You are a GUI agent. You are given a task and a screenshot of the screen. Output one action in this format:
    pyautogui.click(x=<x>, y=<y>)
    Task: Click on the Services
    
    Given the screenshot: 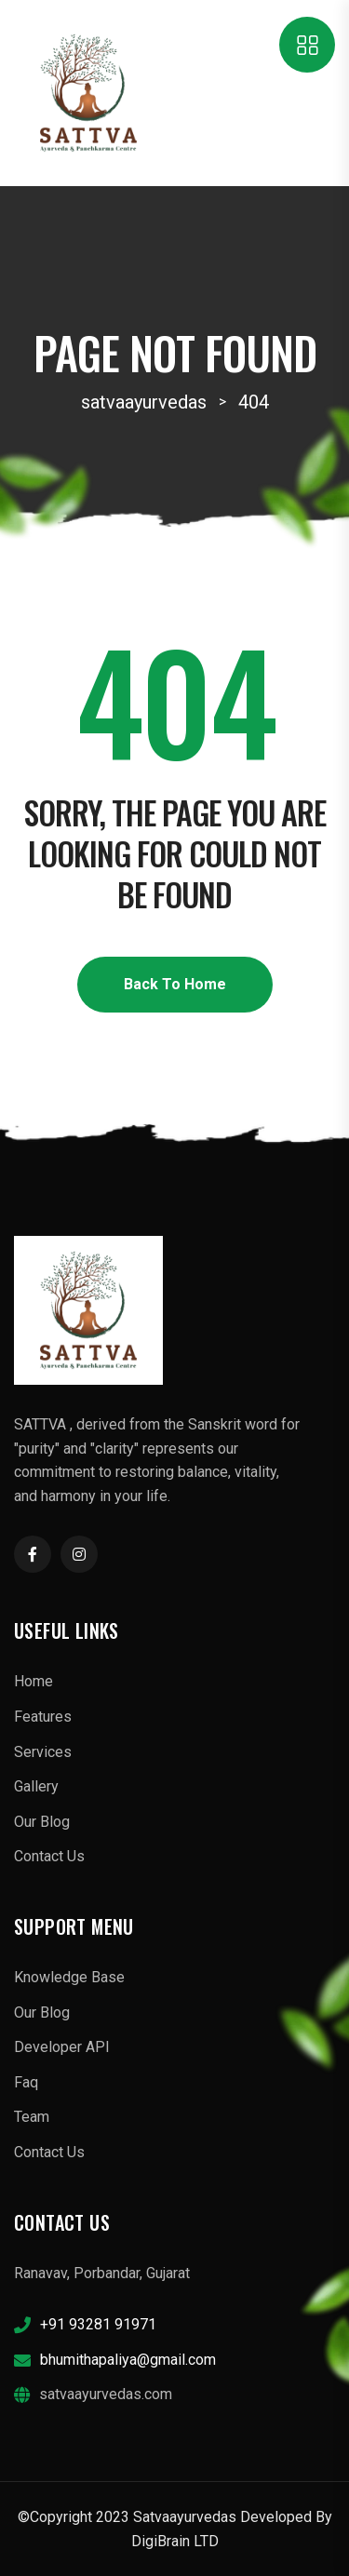 What is the action you would take?
    pyautogui.click(x=43, y=1752)
    